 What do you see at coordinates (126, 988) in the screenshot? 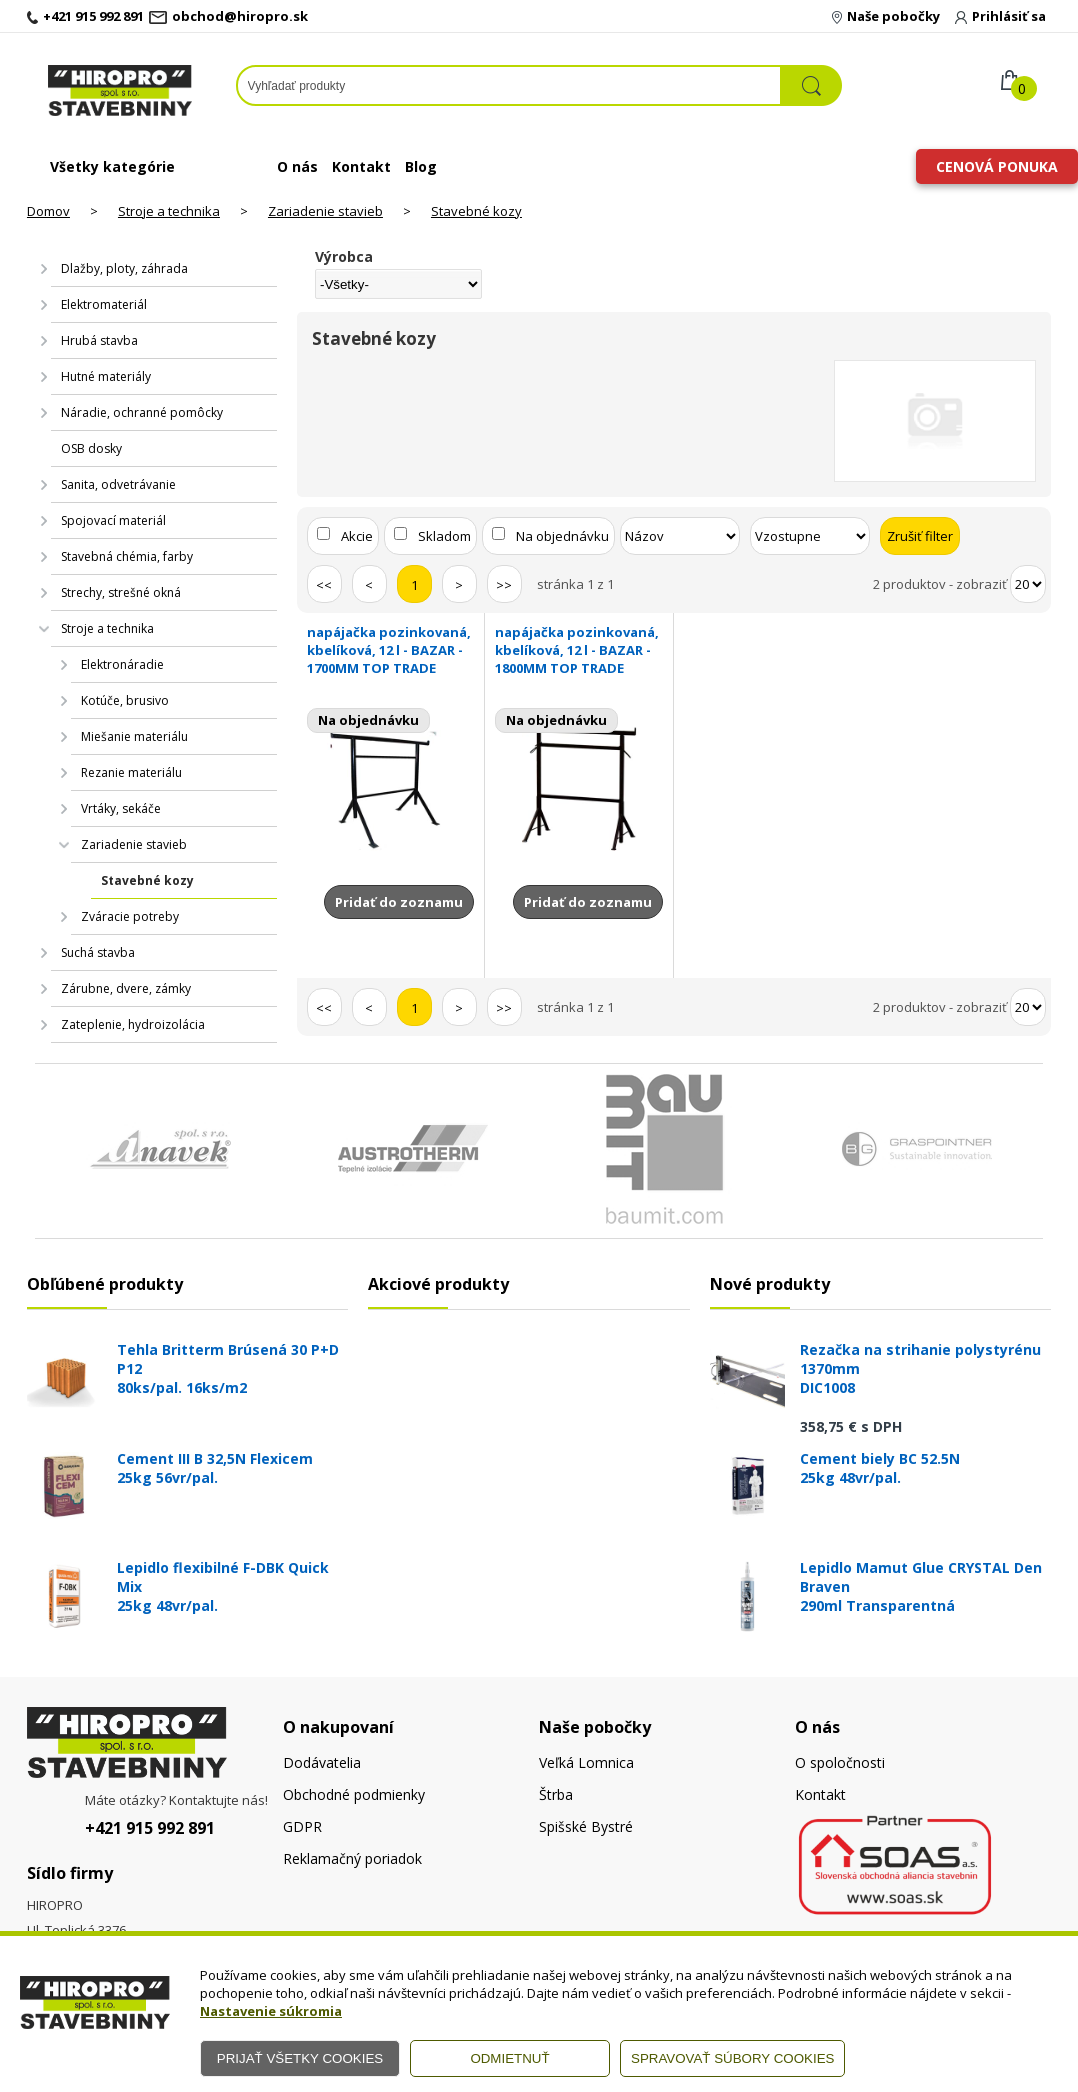
I see `Zárubne, dvere, zámky` at bounding box center [126, 988].